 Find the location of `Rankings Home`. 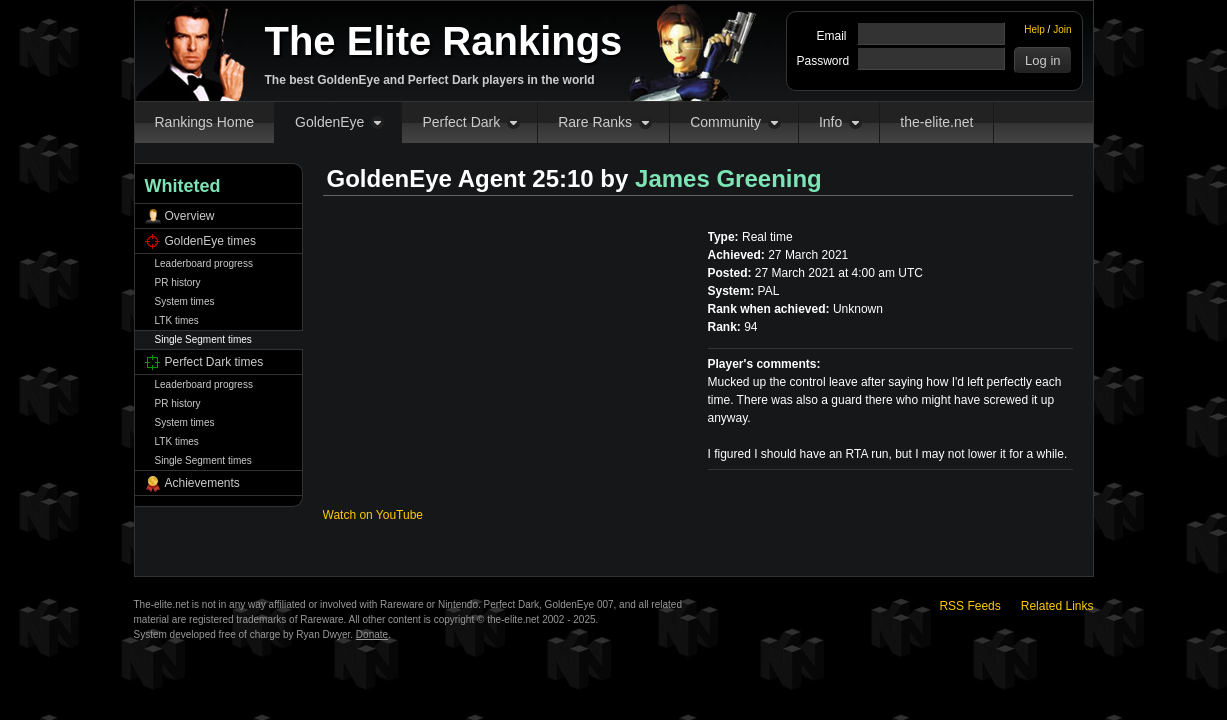

Rankings Home is located at coordinates (205, 122).